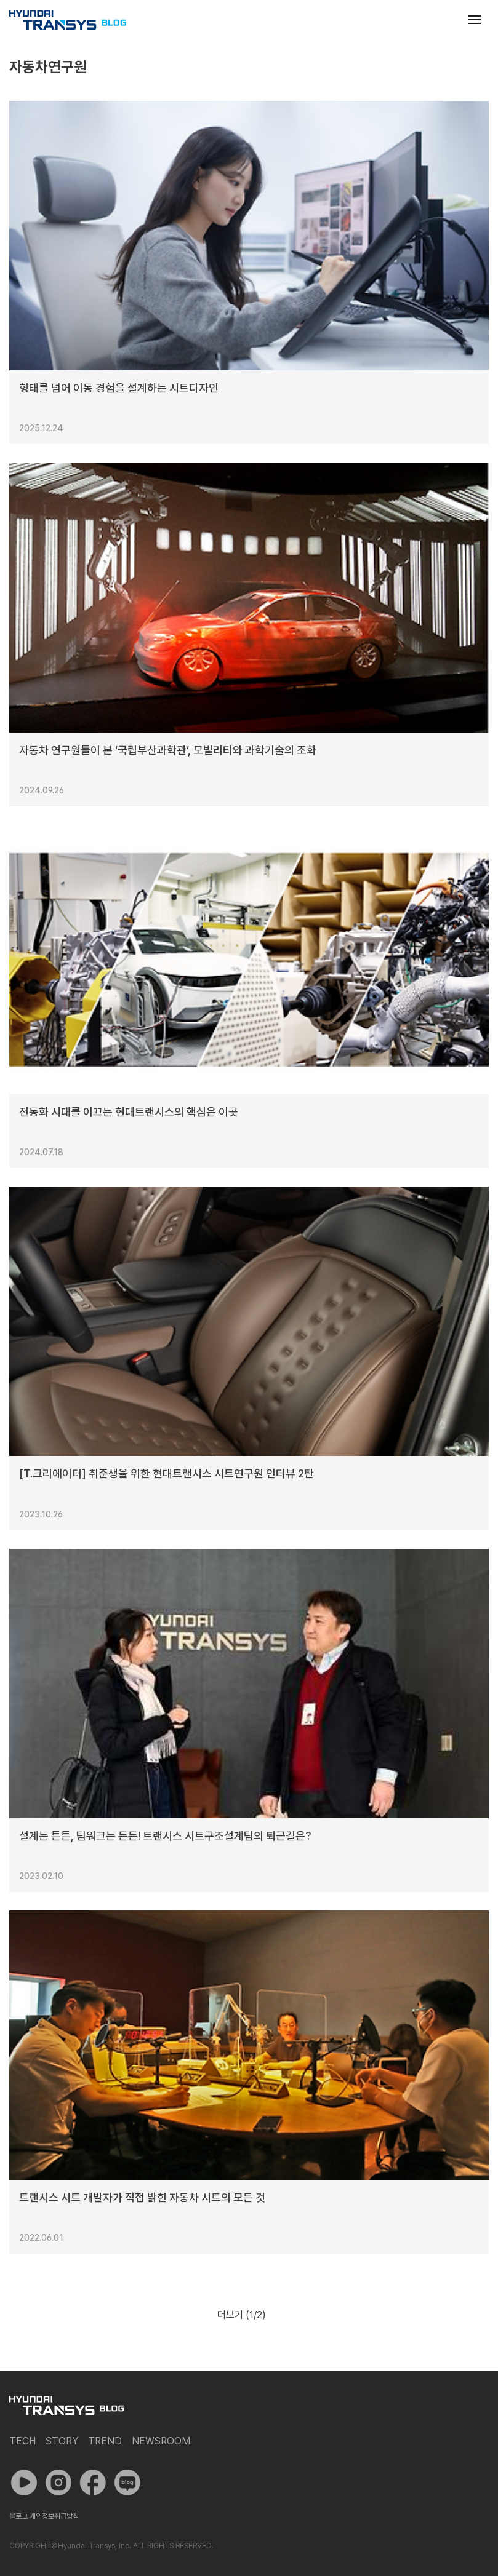 This screenshot has height=2576, width=498. What do you see at coordinates (93, 2482) in the screenshot?
I see `페이스북` at bounding box center [93, 2482].